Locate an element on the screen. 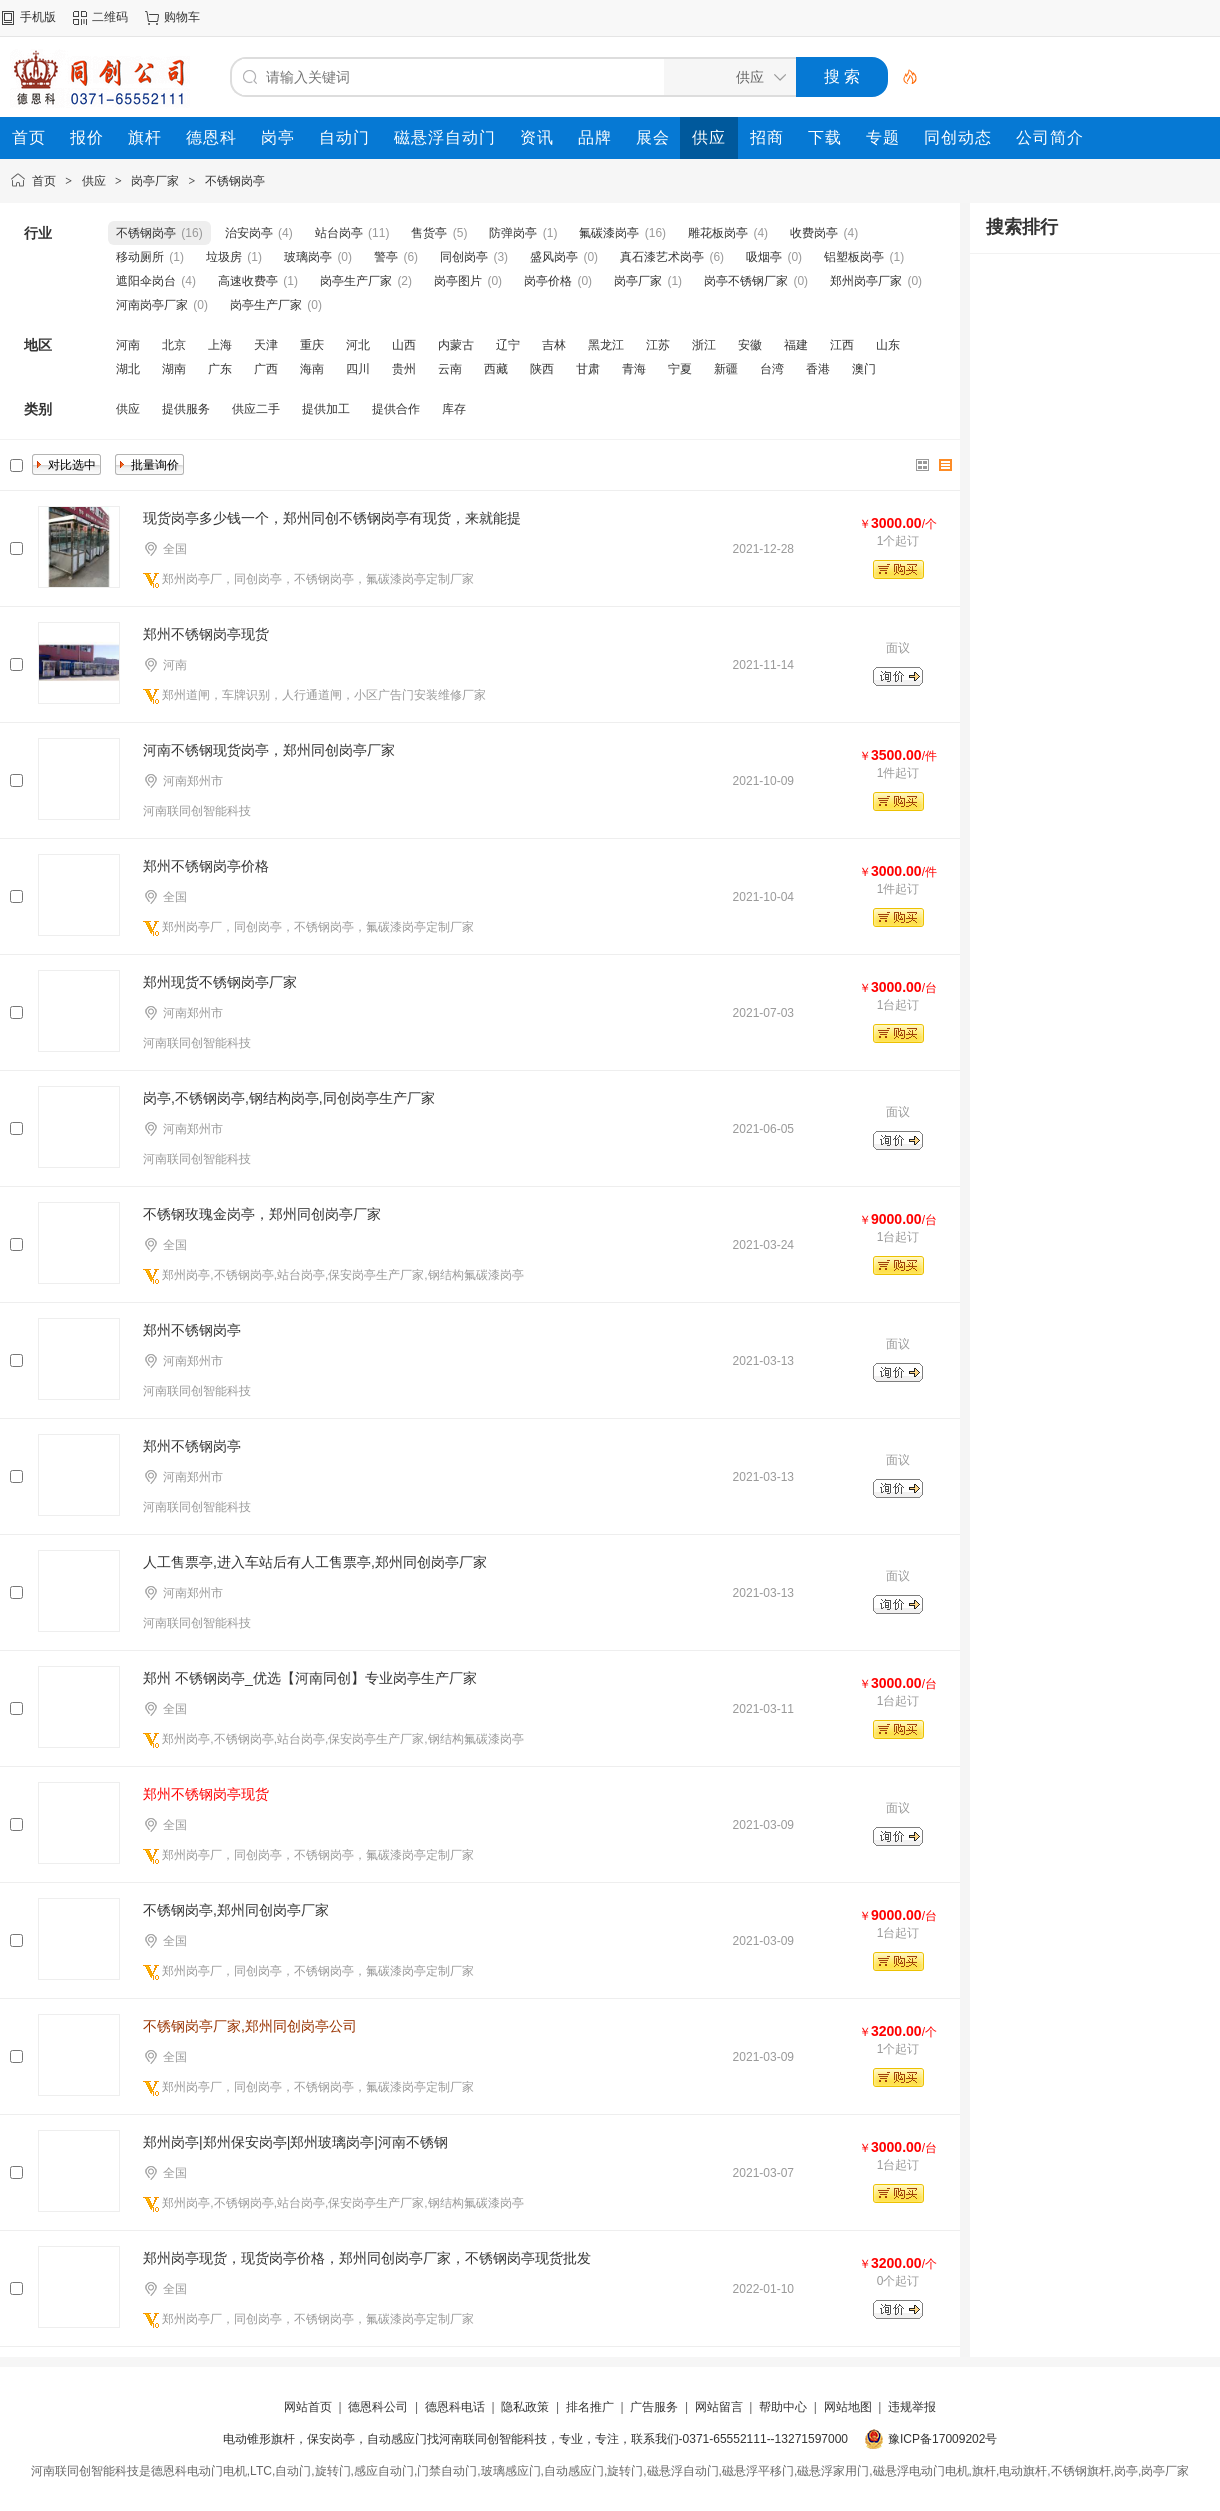  北京 is located at coordinates (174, 345).